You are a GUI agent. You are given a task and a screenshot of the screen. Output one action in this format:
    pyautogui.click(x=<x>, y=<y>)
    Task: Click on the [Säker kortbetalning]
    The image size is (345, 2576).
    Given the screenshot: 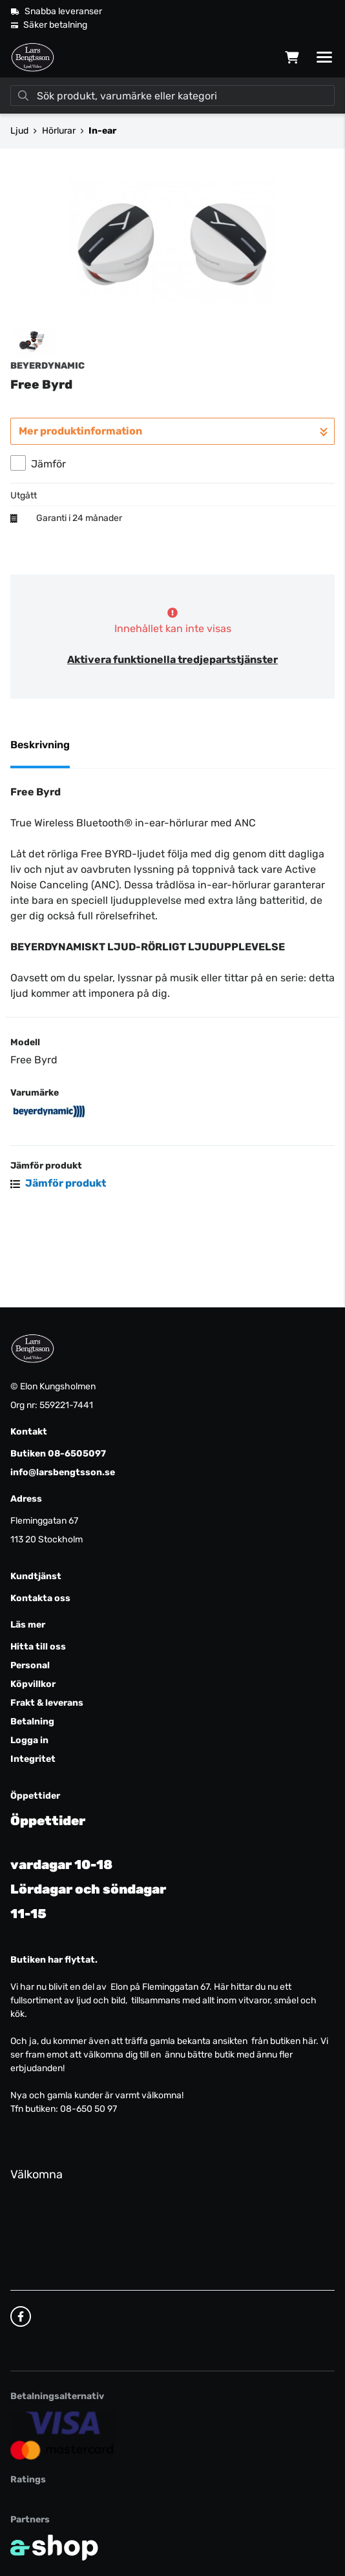 What is the action you would take?
    pyautogui.click(x=62, y=2434)
    